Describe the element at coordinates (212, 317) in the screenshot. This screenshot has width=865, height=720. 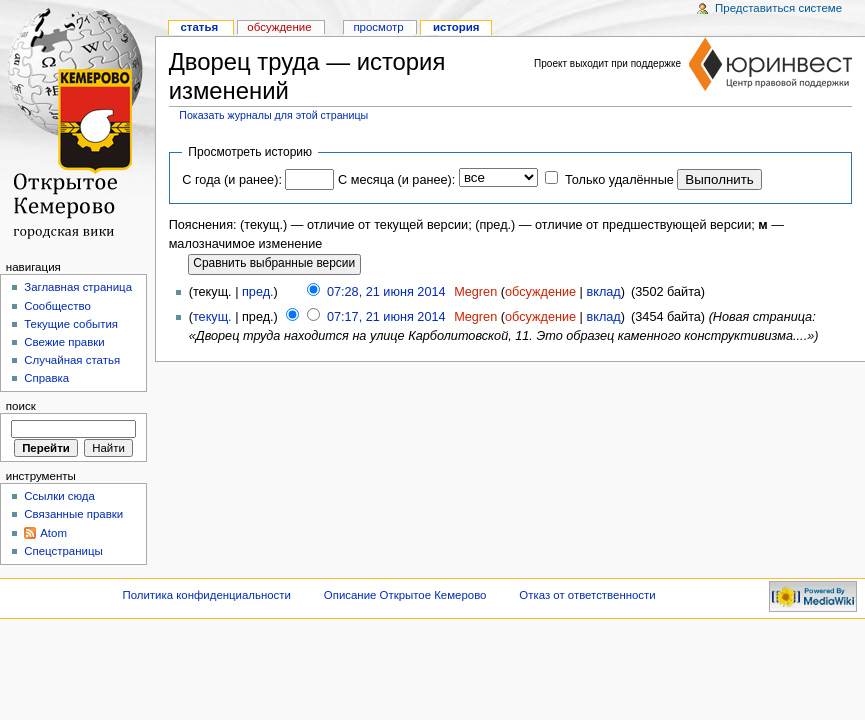
I see `текущ.` at that location.